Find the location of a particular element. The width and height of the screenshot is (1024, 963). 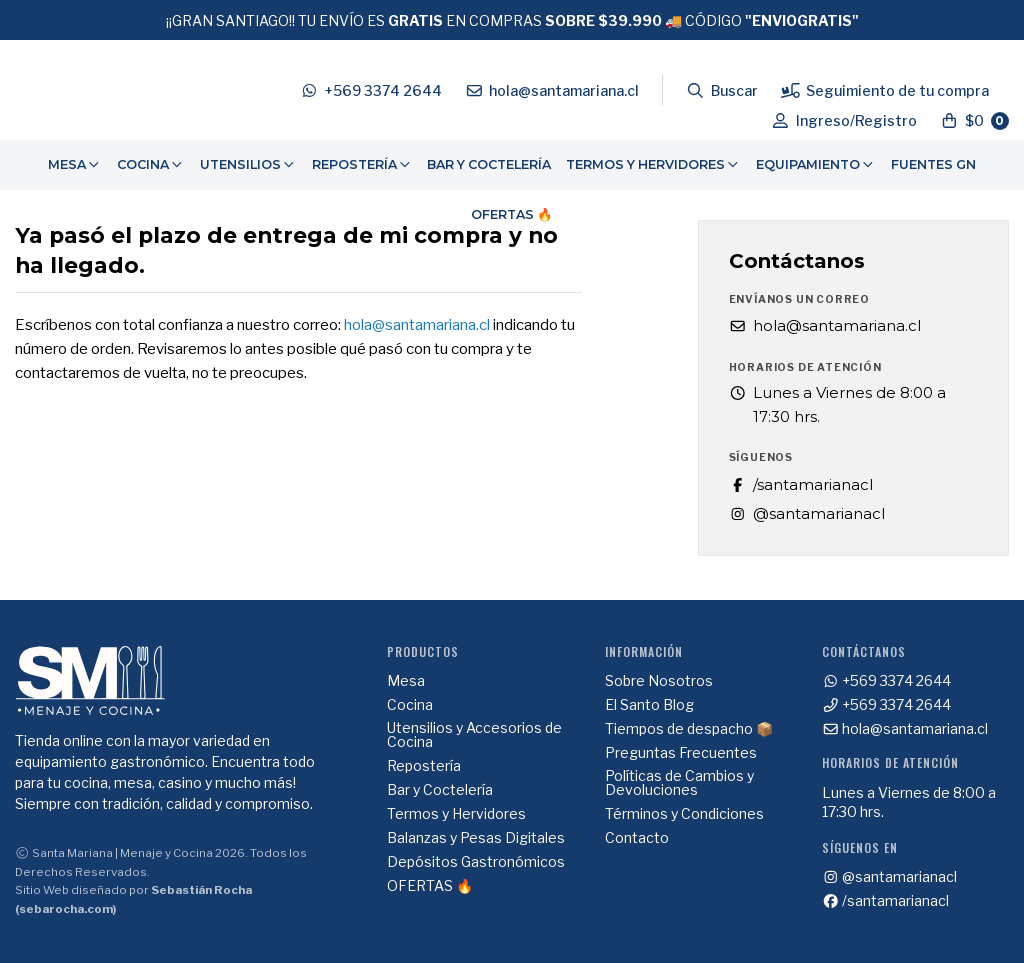

Políticas de Cambios y Devoluciones is located at coordinates (679, 783).